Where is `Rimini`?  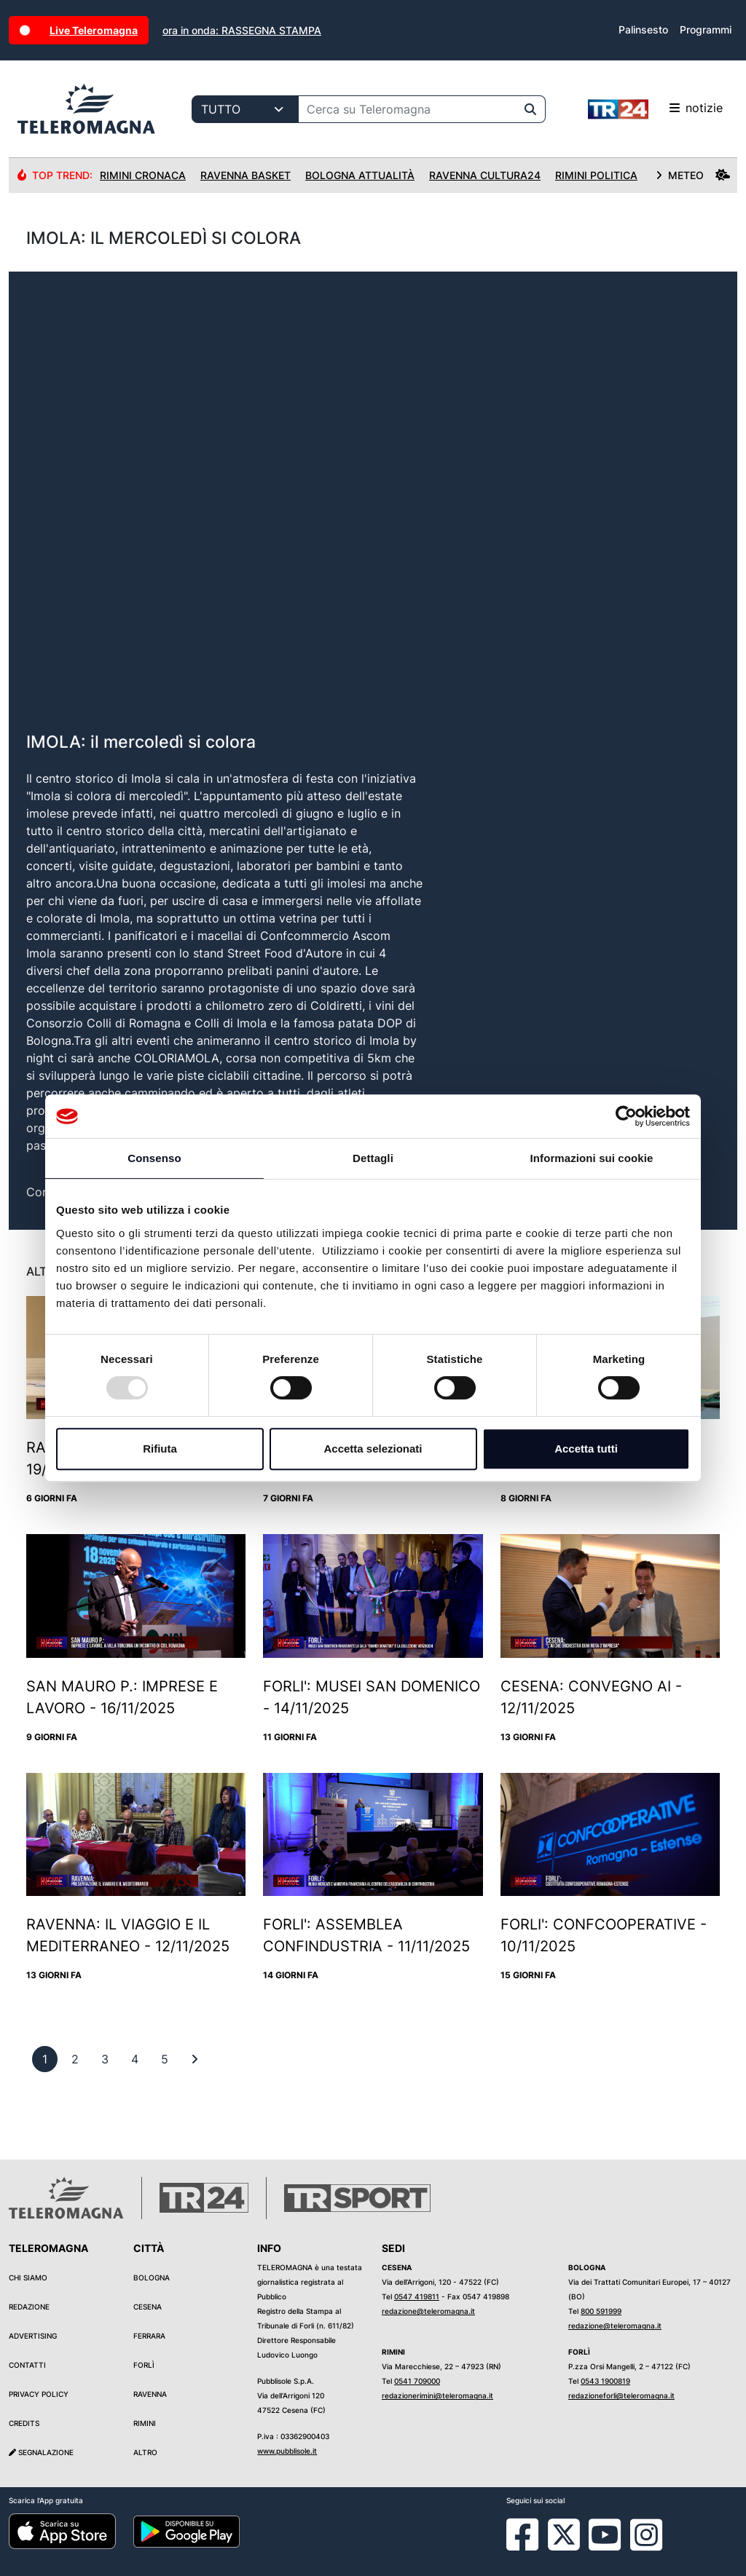
Rimini is located at coordinates (144, 2423).